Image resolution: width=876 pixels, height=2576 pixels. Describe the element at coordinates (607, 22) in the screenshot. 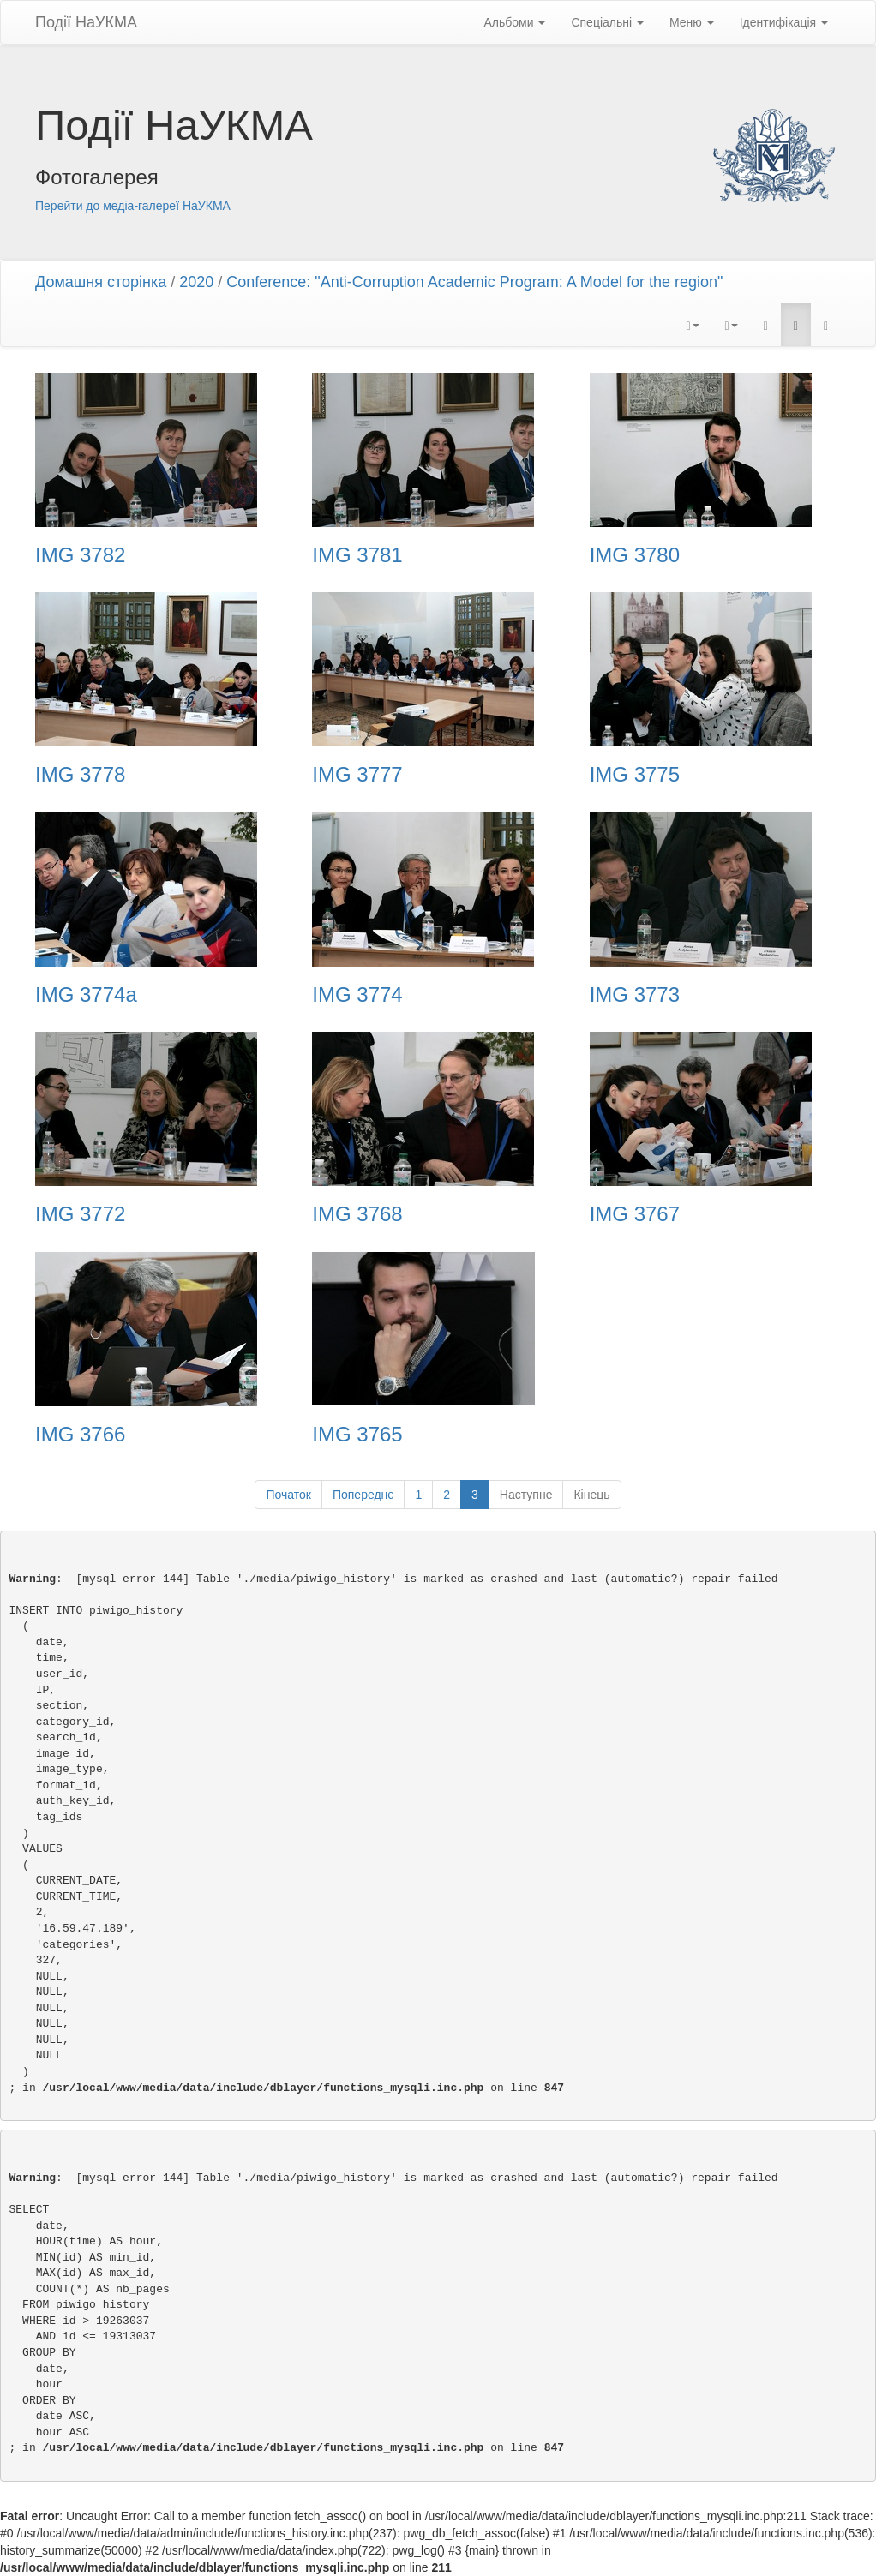

I see `Спеціальні` at that location.